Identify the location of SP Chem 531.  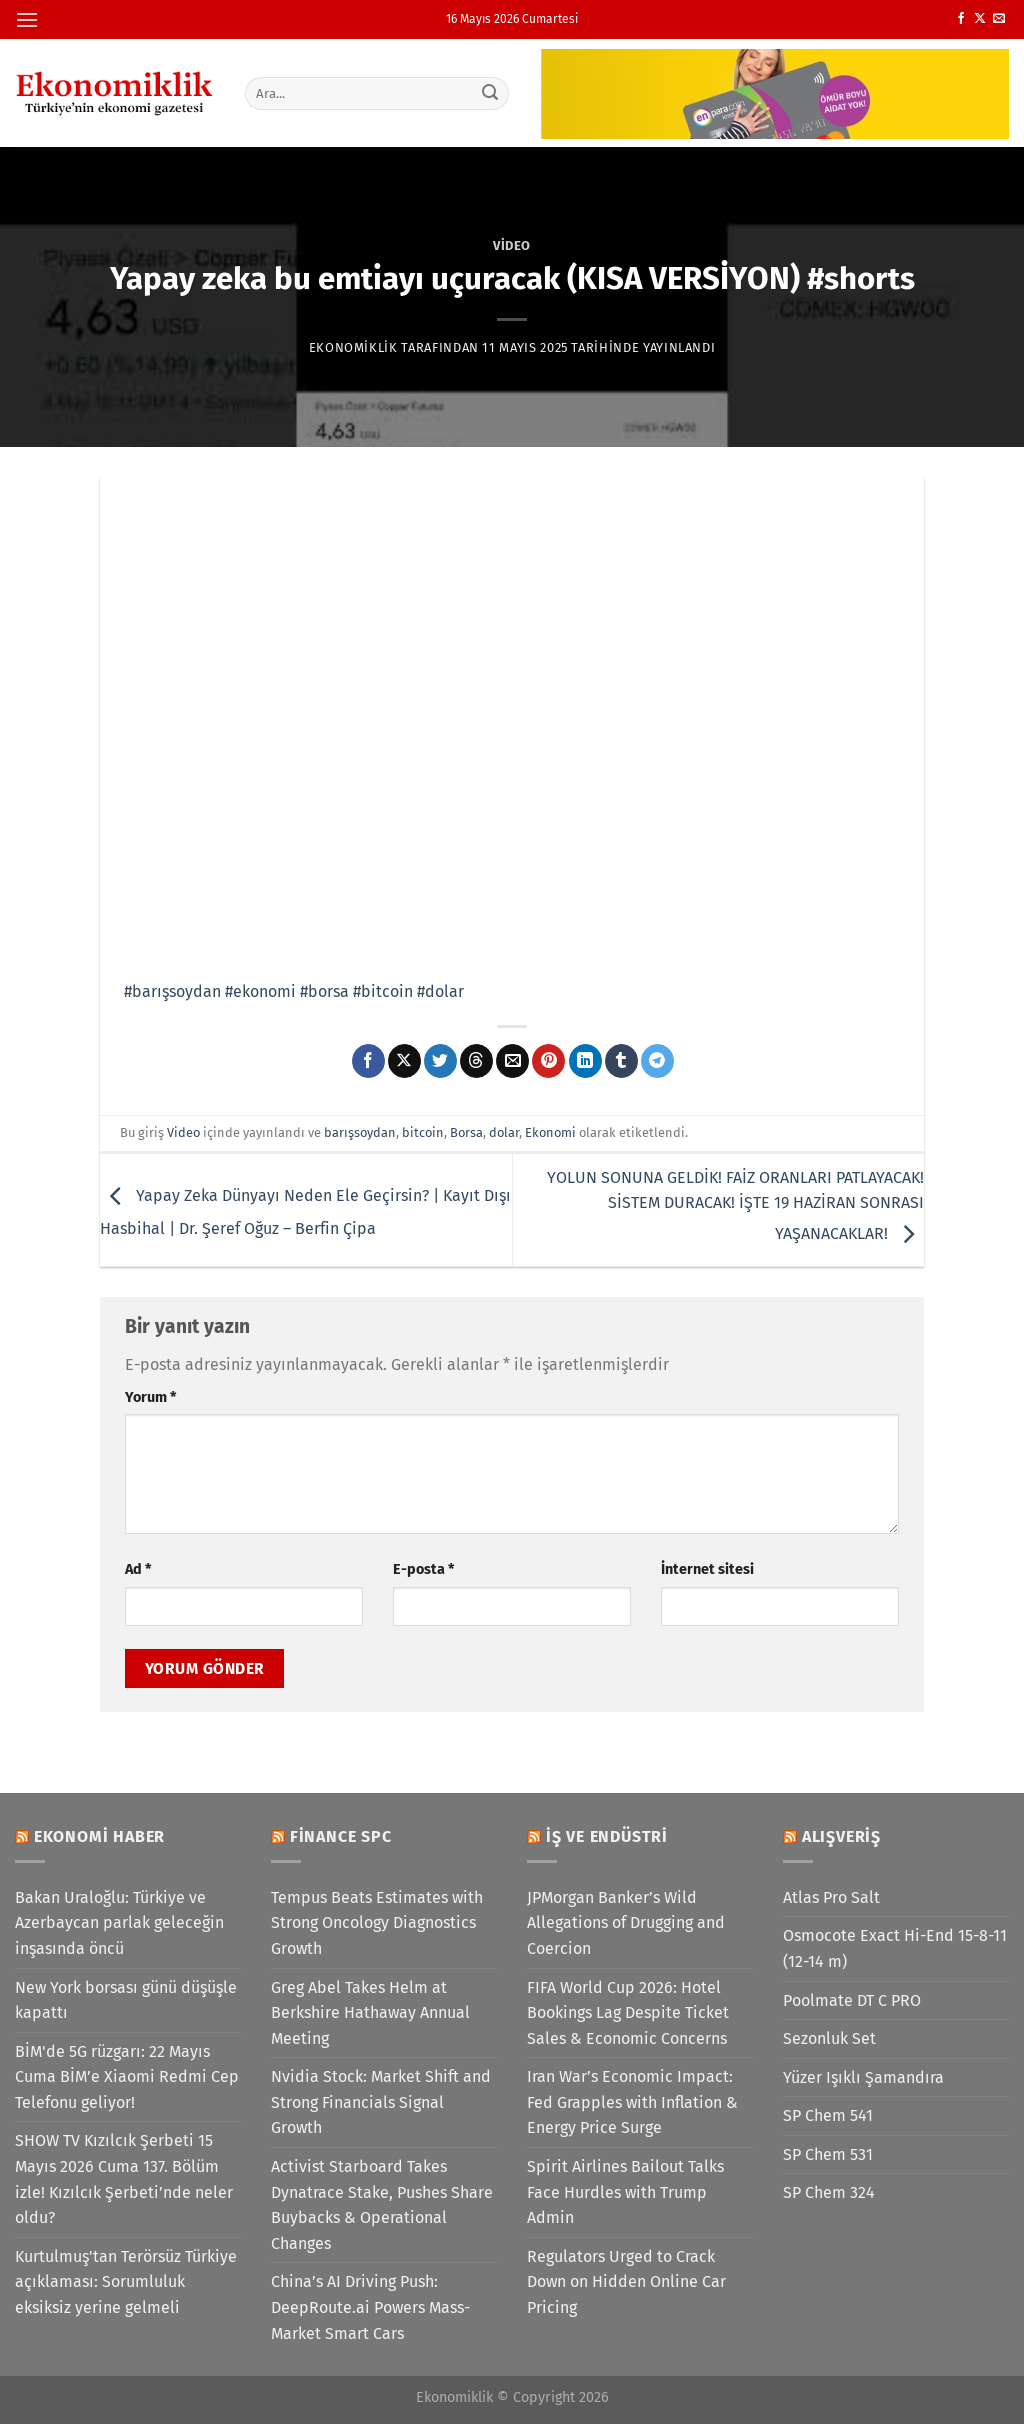
(828, 2154).